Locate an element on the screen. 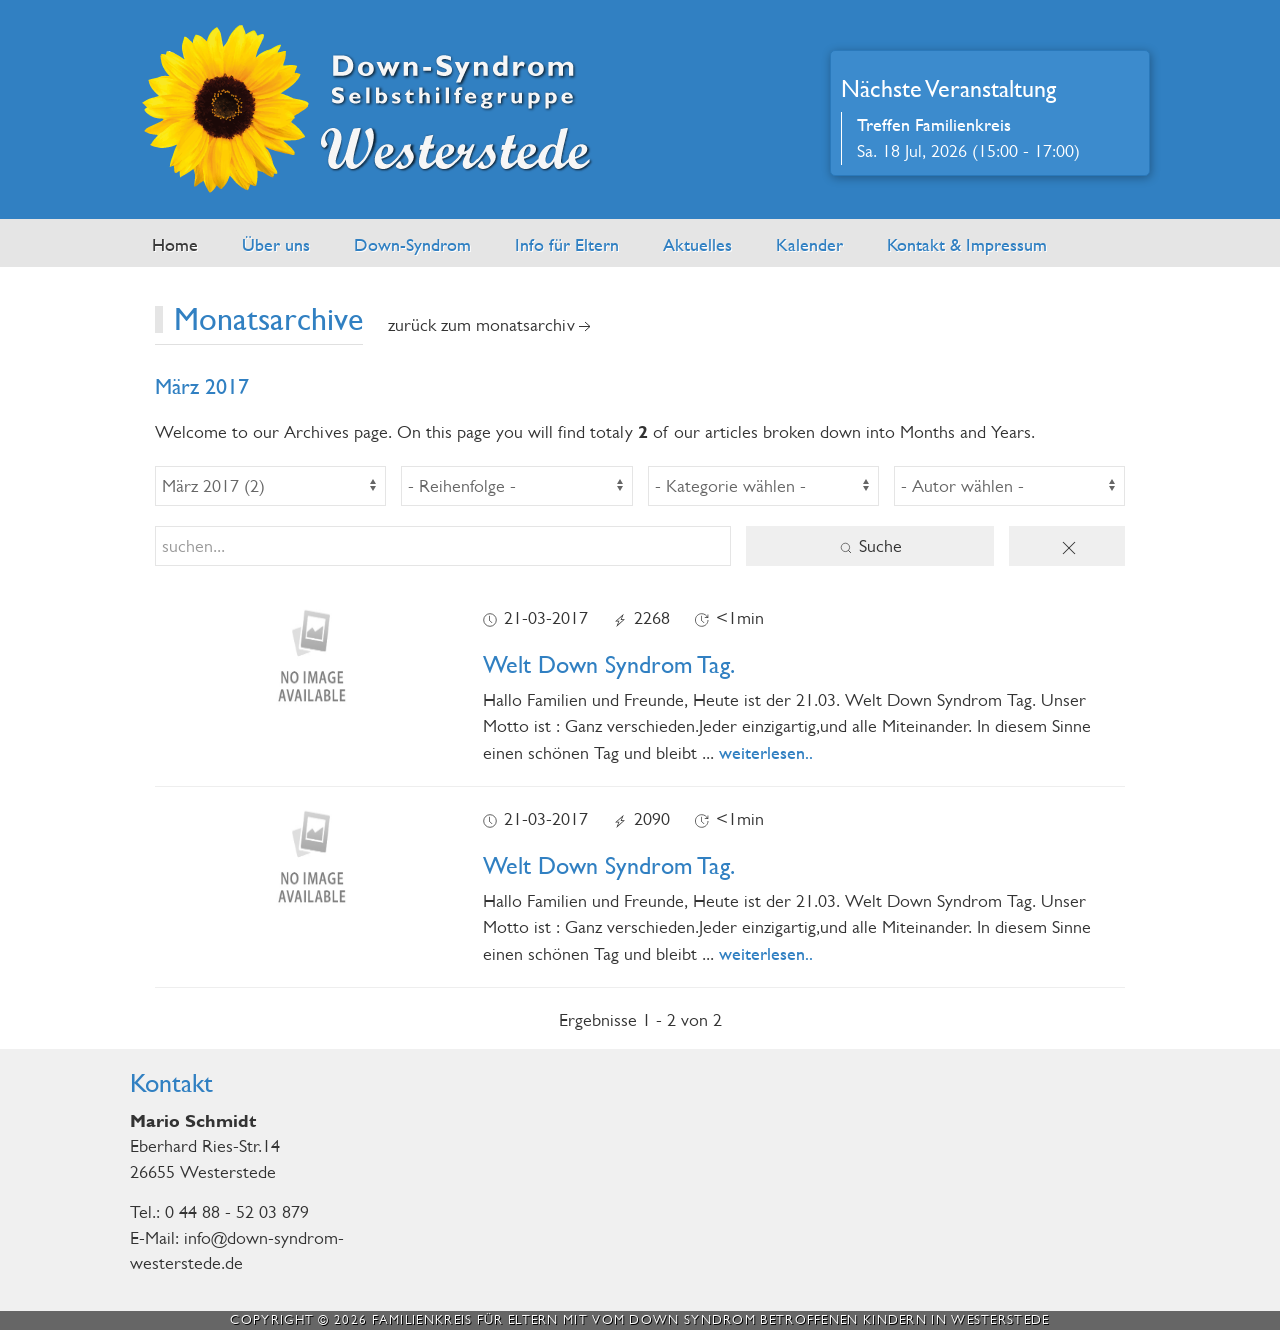 Image resolution: width=1280 pixels, height=1330 pixels. zurück zum Monatsarchiv is located at coordinates (491, 326).